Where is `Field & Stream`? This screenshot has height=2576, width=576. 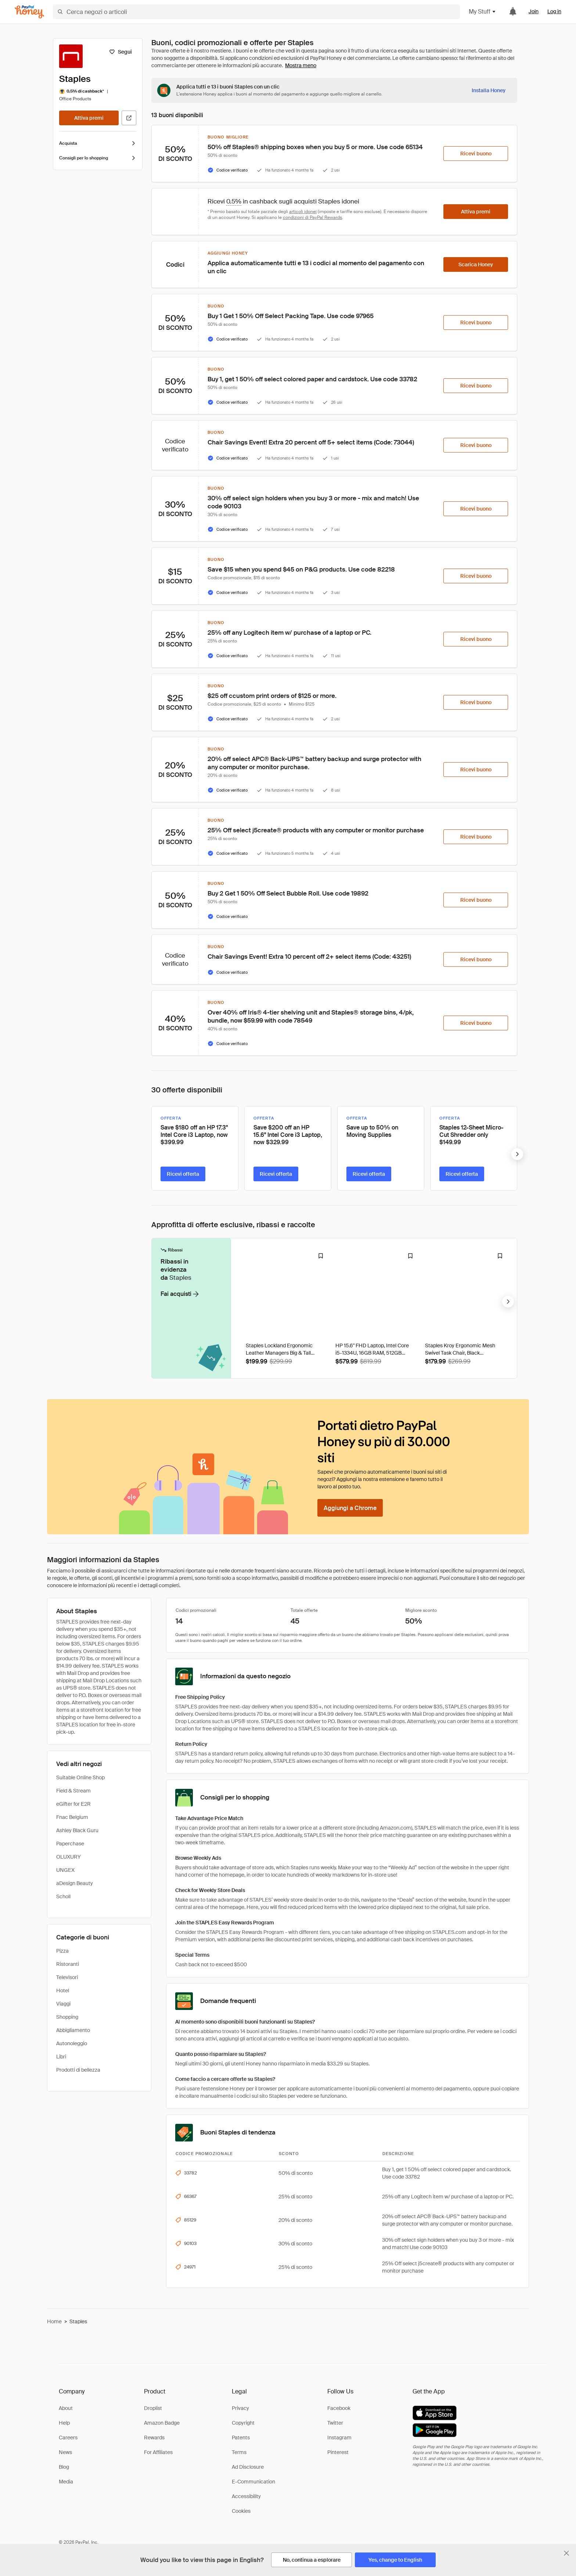
Field & Stream is located at coordinates (73, 1790).